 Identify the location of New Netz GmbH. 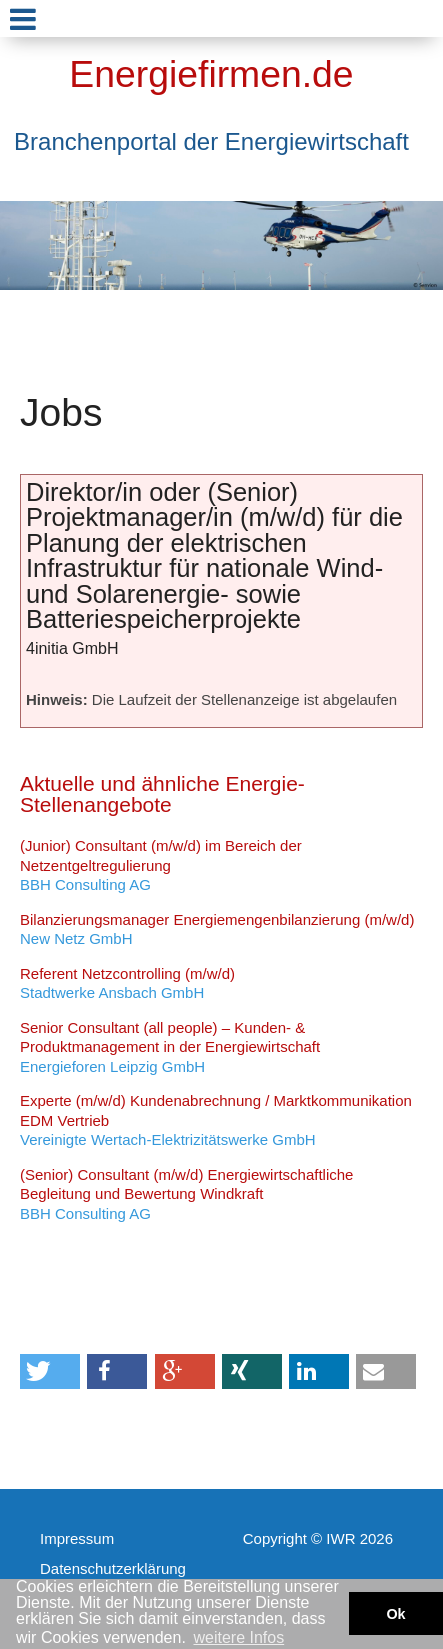
(217, 929).